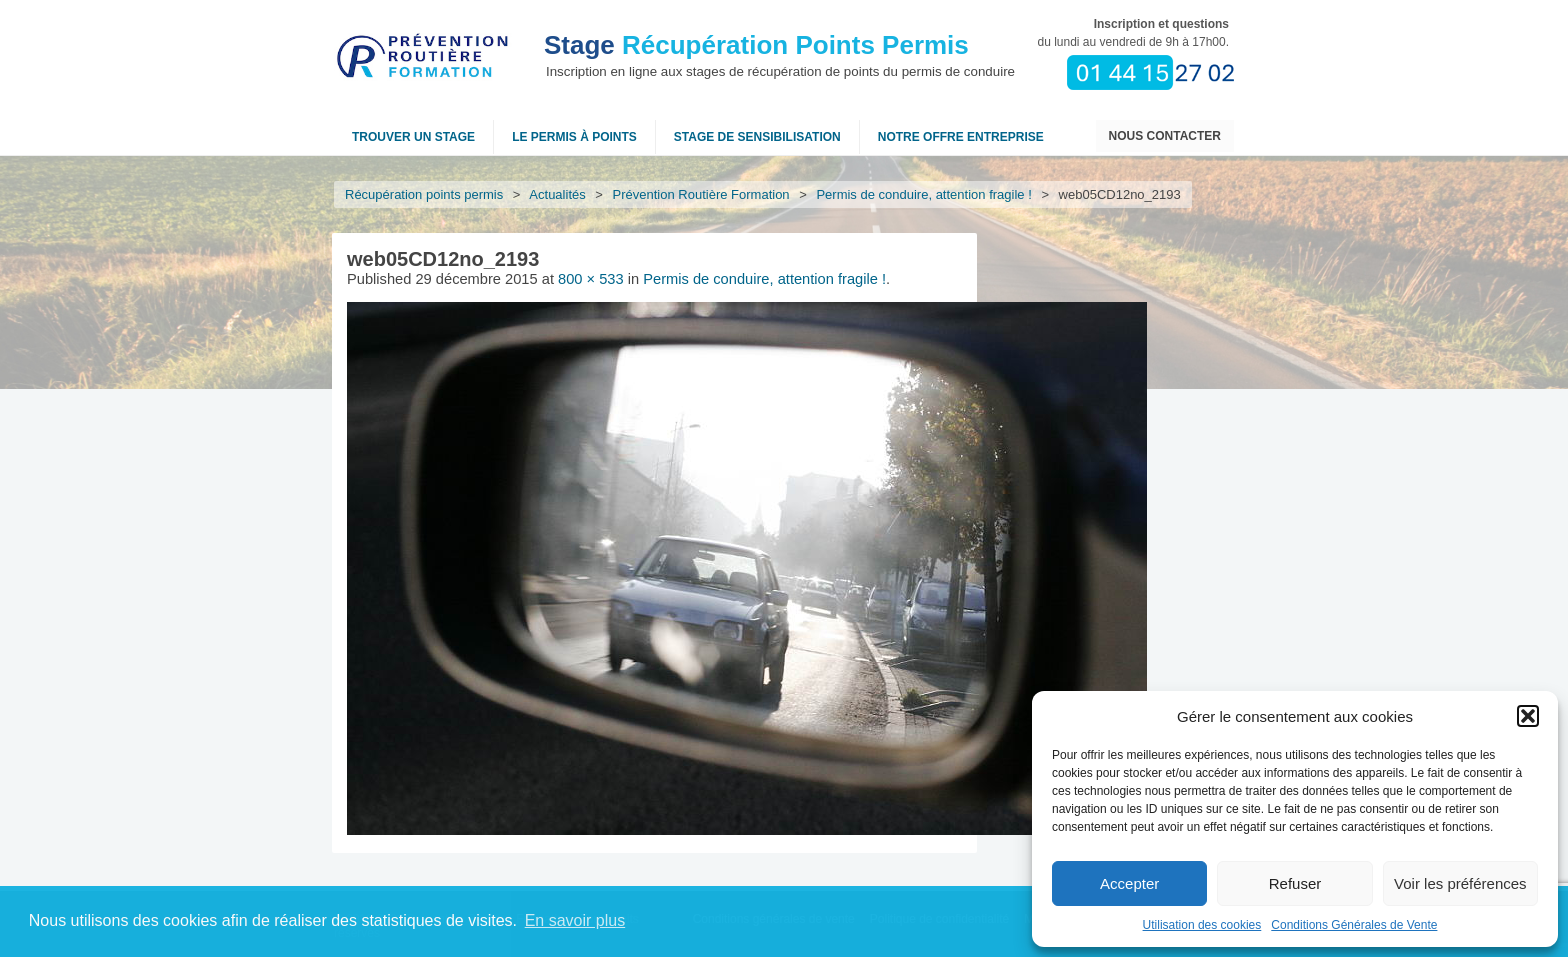 This screenshot has width=1568, height=957. Describe the element at coordinates (1202, 925) in the screenshot. I see `Utilisation des cookies` at that location.